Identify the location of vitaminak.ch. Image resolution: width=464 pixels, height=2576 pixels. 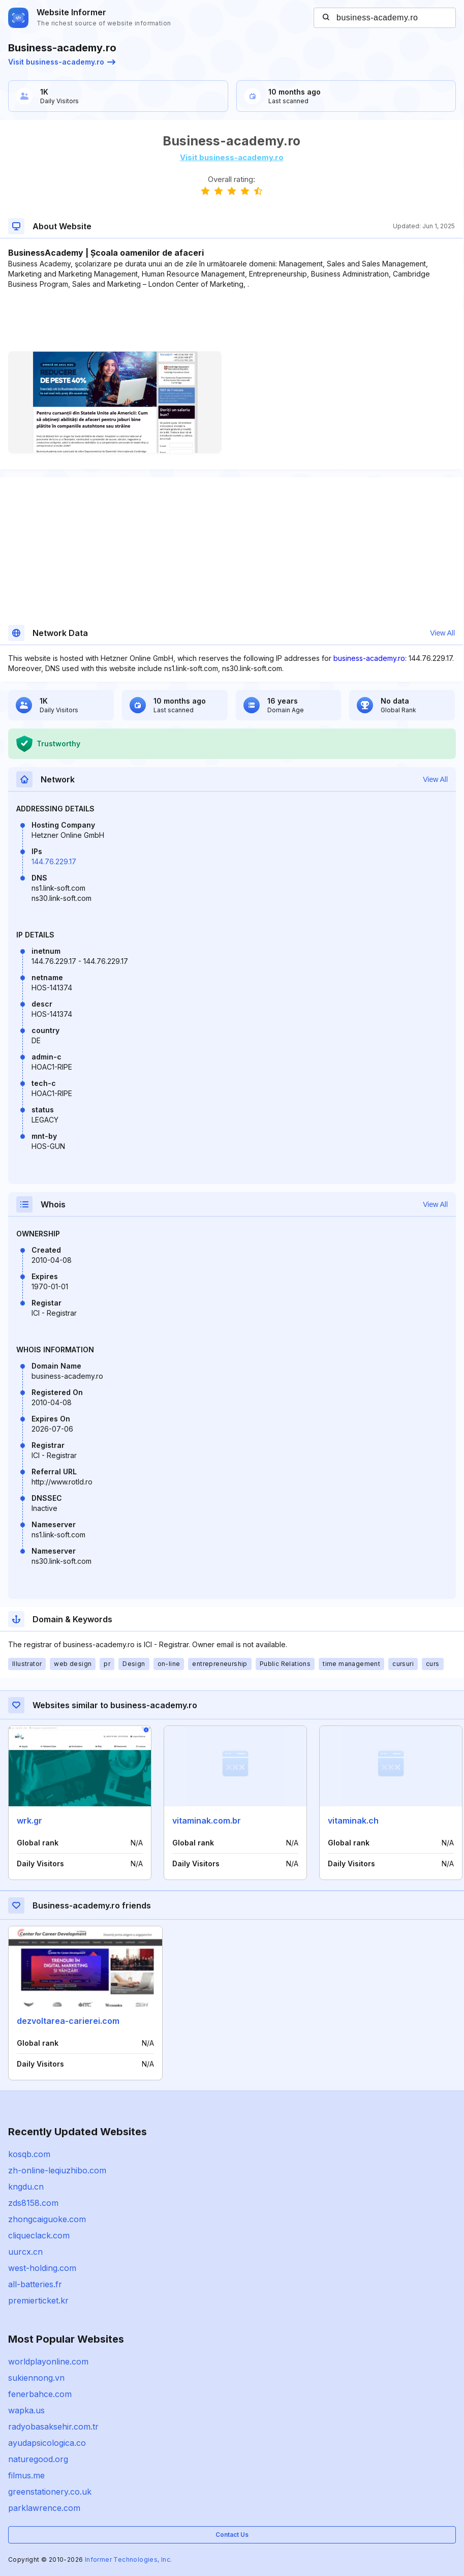
(353, 1820).